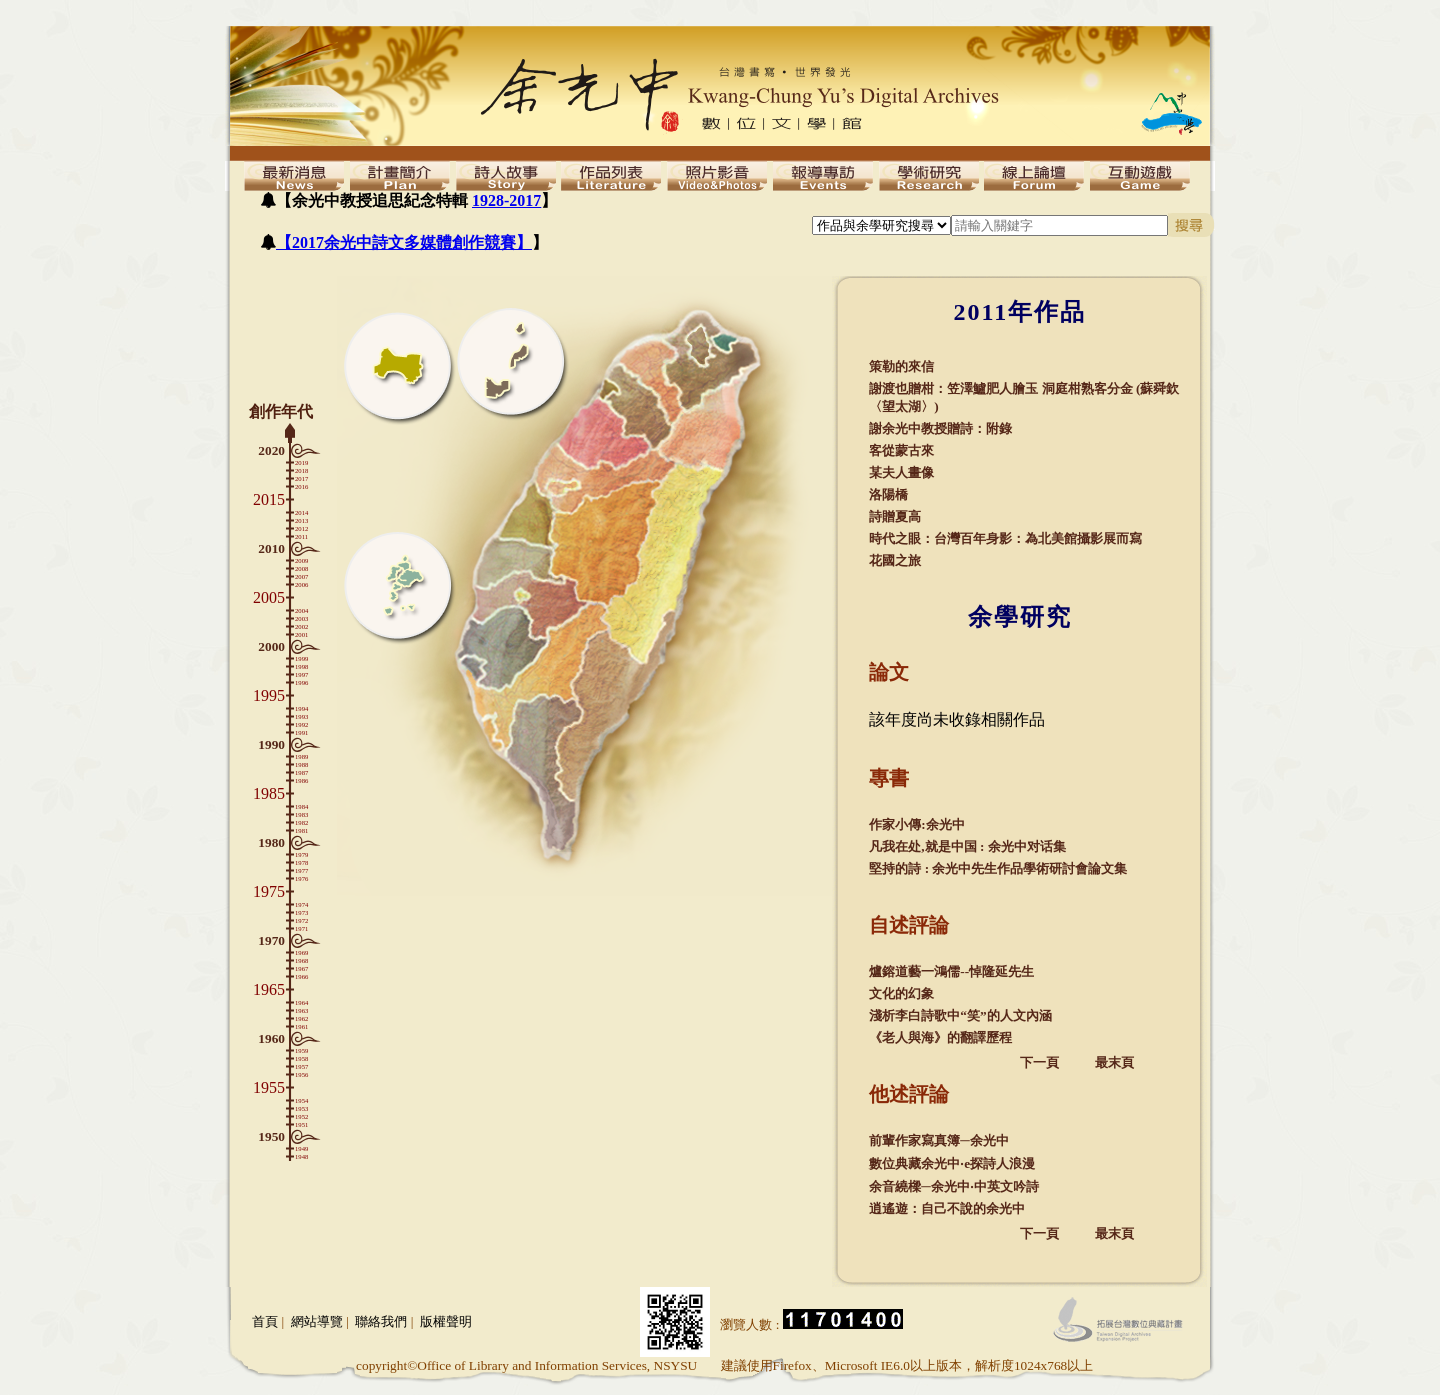 This screenshot has width=1440, height=1395. I want to click on 2009, so click(301, 560).